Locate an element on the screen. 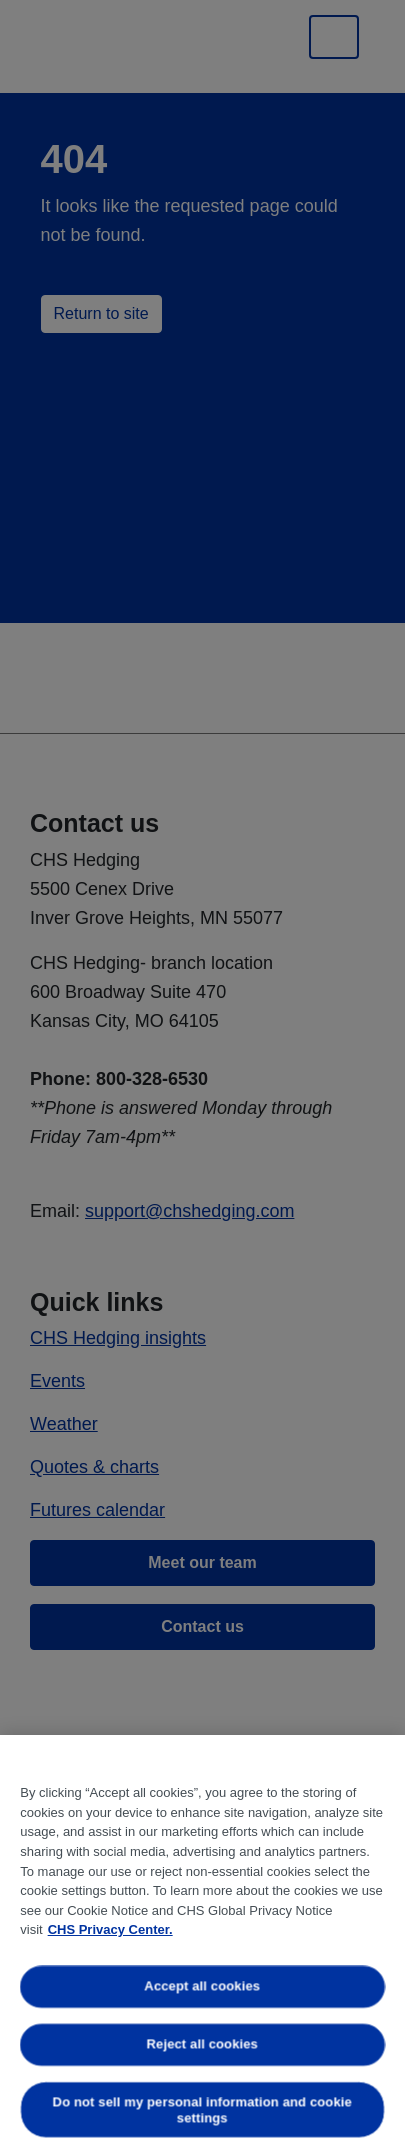 The width and height of the screenshot is (405, 2138). Reject all cookies is located at coordinates (202, 2043).